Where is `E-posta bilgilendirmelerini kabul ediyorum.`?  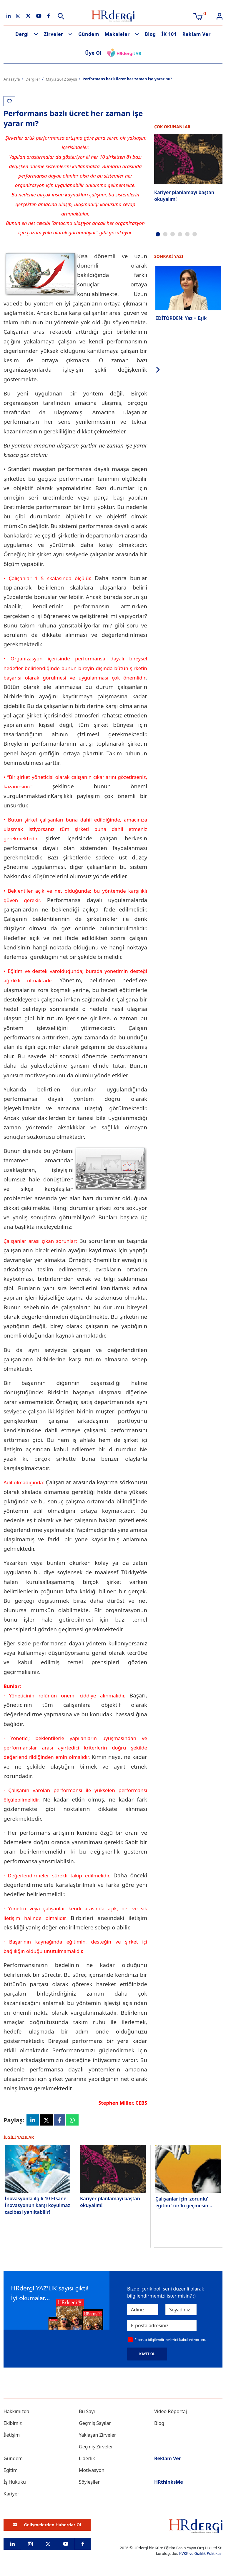 E-posta bilgilendirmelerini kabul ediyorum. is located at coordinates (170, 2340).